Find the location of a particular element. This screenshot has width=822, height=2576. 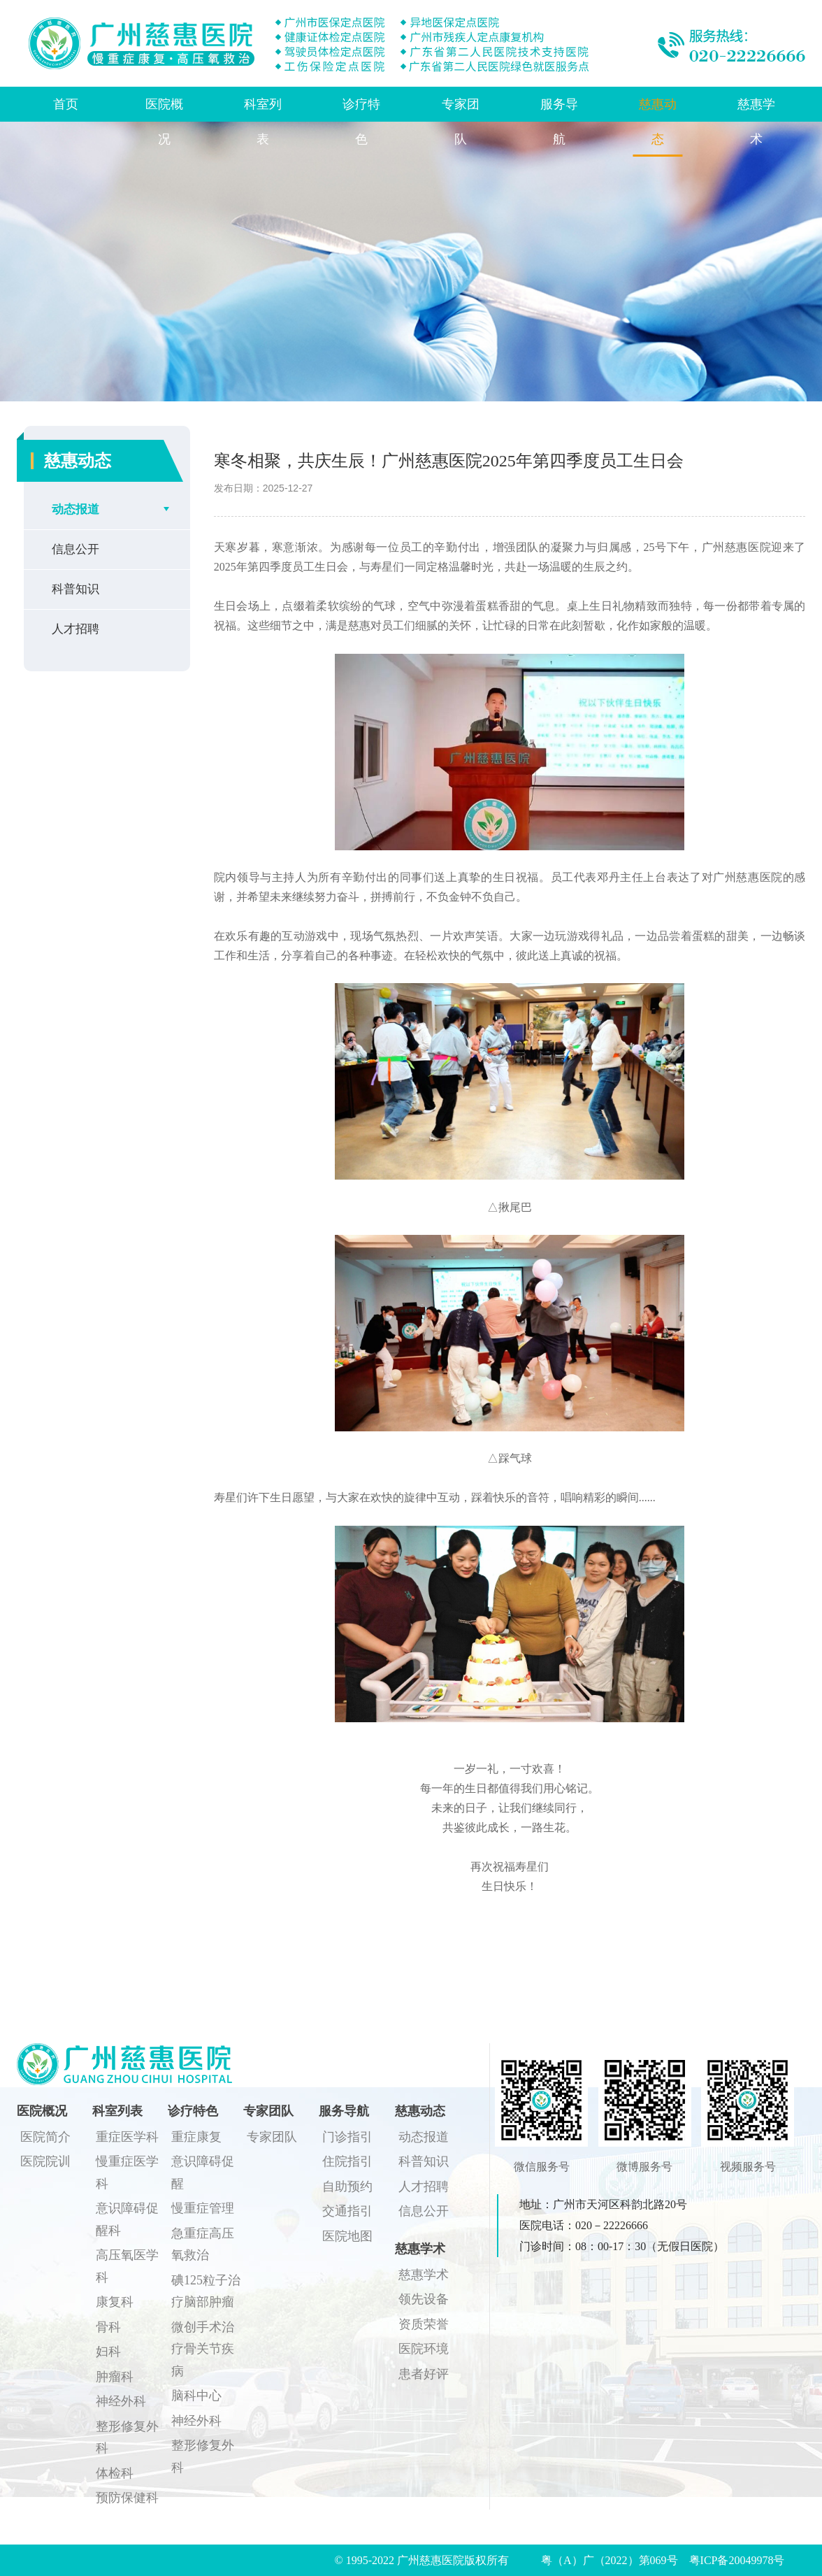

医院地图 is located at coordinates (347, 2236).